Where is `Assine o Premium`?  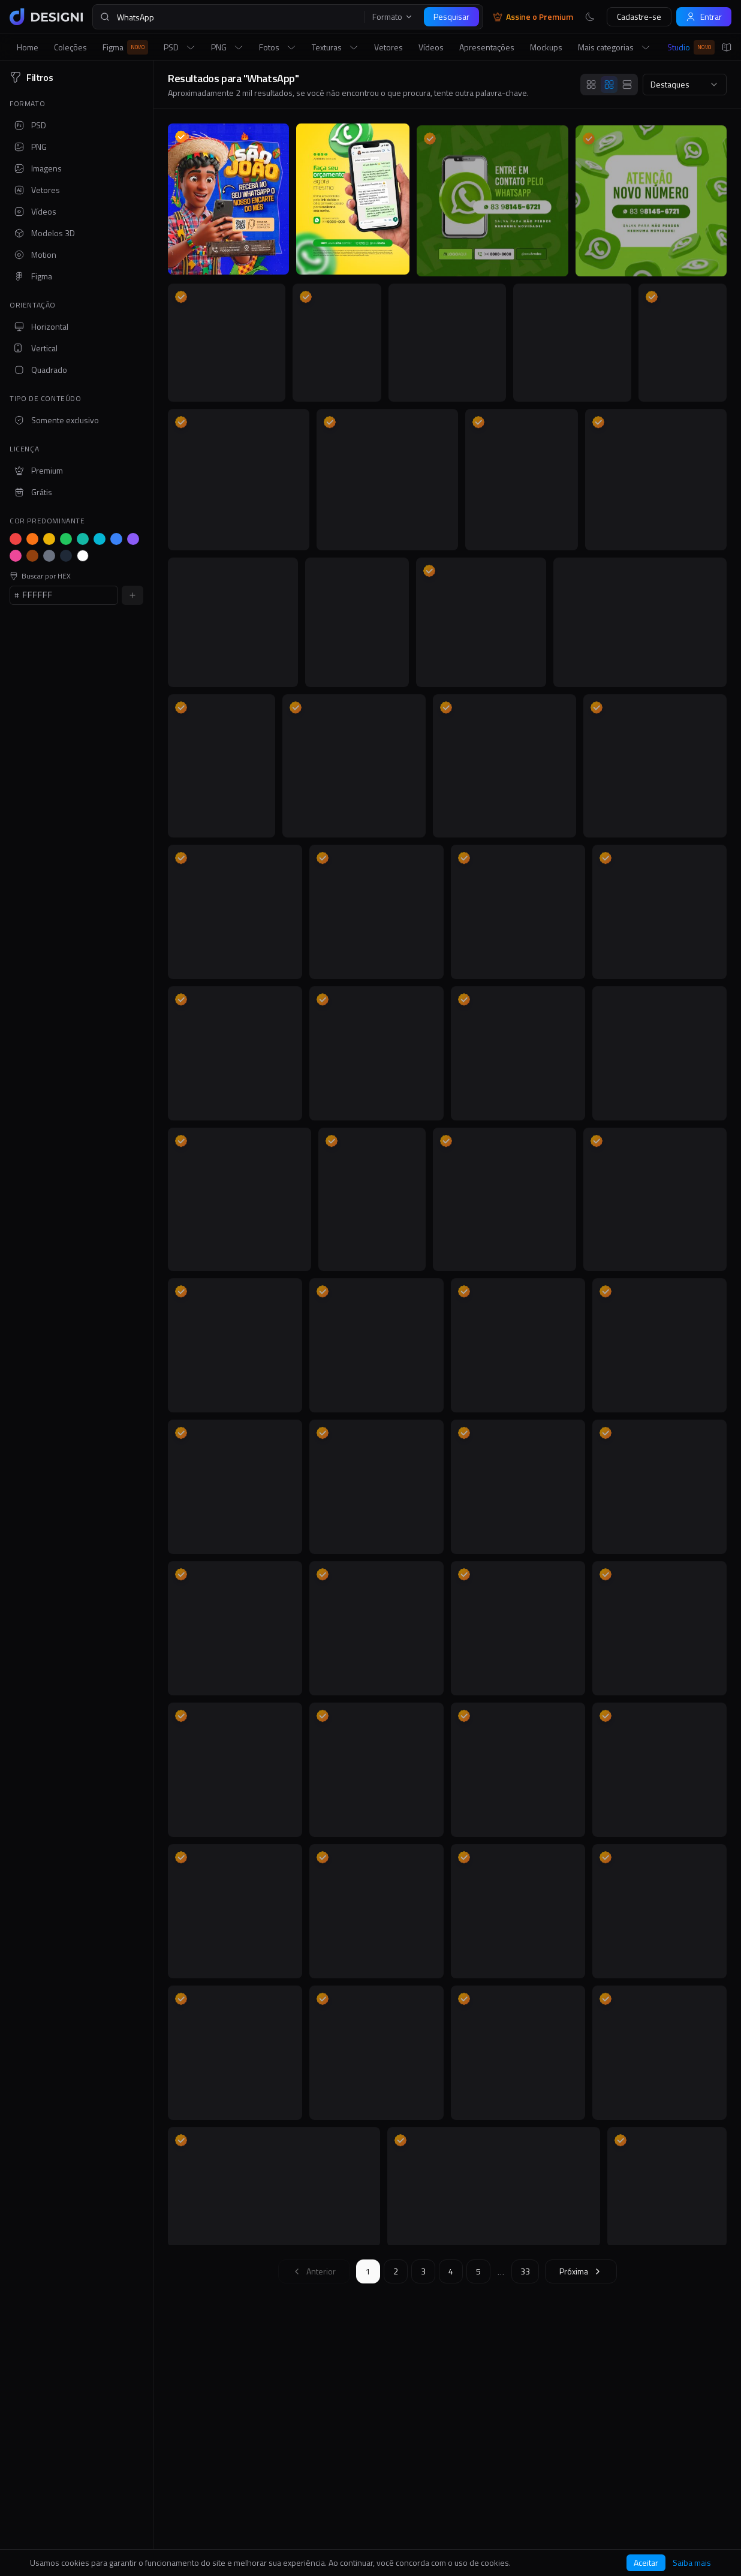
Assine o Premium is located at coordinates (533, 17).